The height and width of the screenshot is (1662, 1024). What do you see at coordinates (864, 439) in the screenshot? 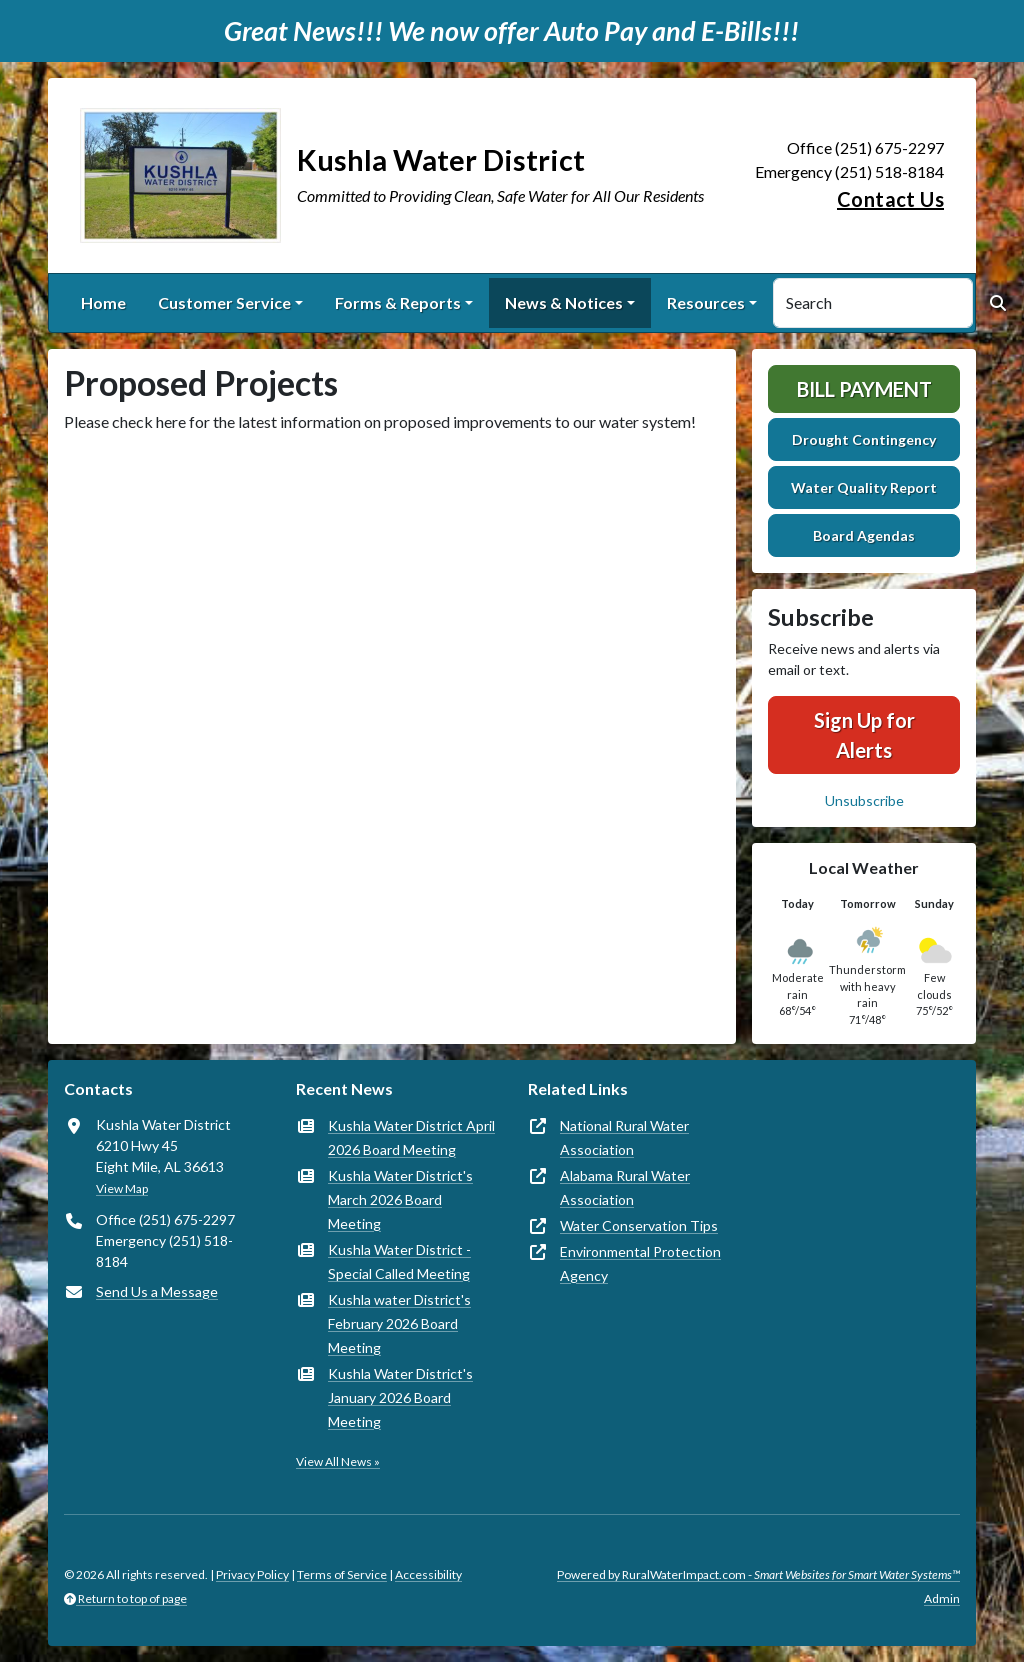
I see `Drought Contingency` at bounding box center [864, 439].